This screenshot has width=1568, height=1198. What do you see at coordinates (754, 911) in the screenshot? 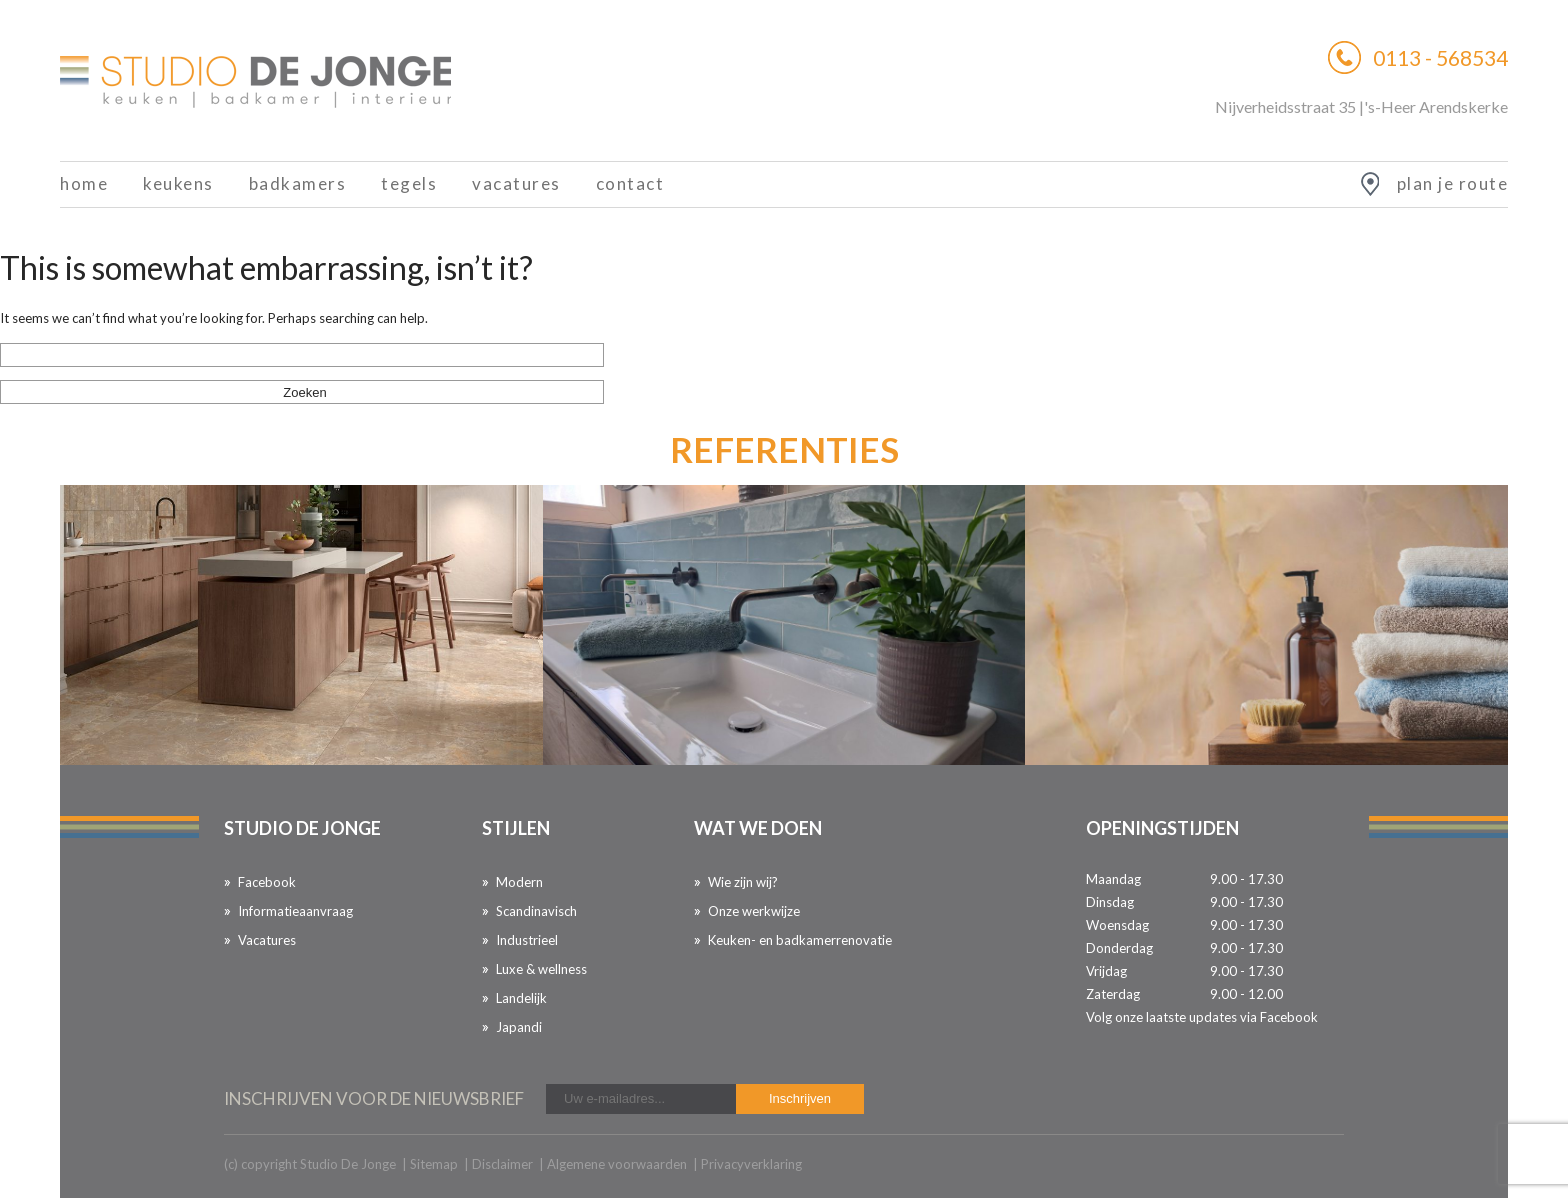
I see `Onze werkwijze` at bounding box center [754, 911].